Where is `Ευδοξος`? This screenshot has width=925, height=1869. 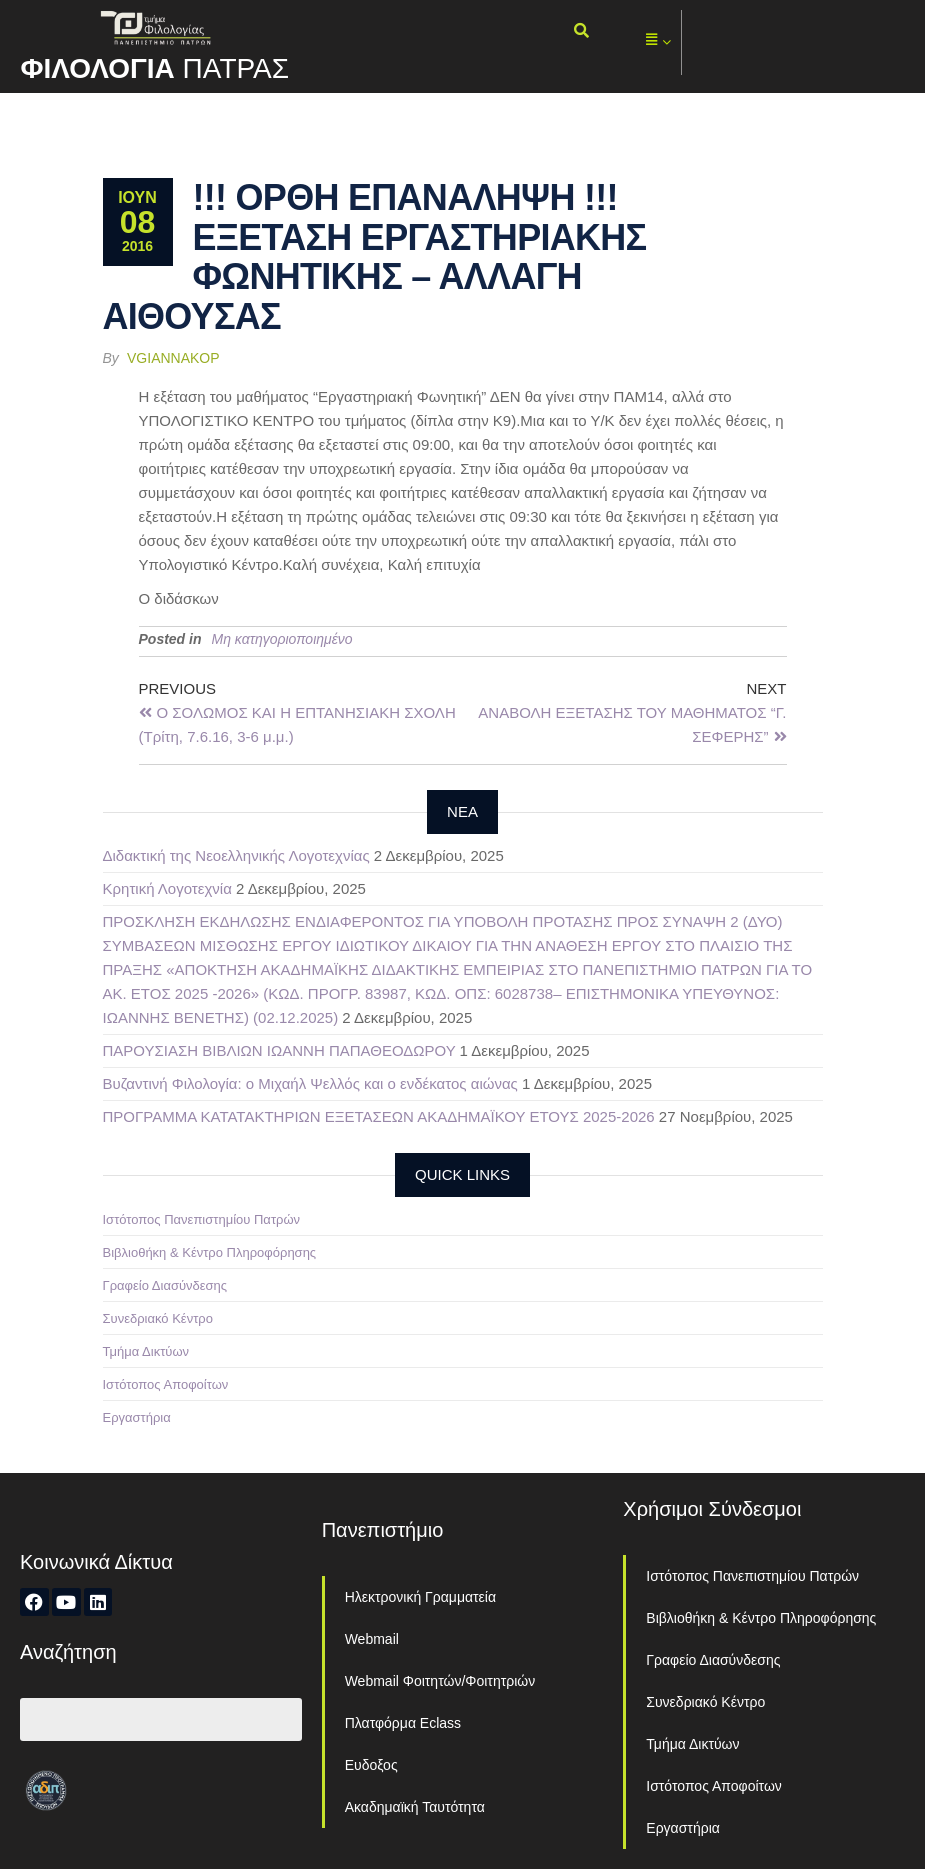 Ευδοξος is located at coordinates (371, 1765).